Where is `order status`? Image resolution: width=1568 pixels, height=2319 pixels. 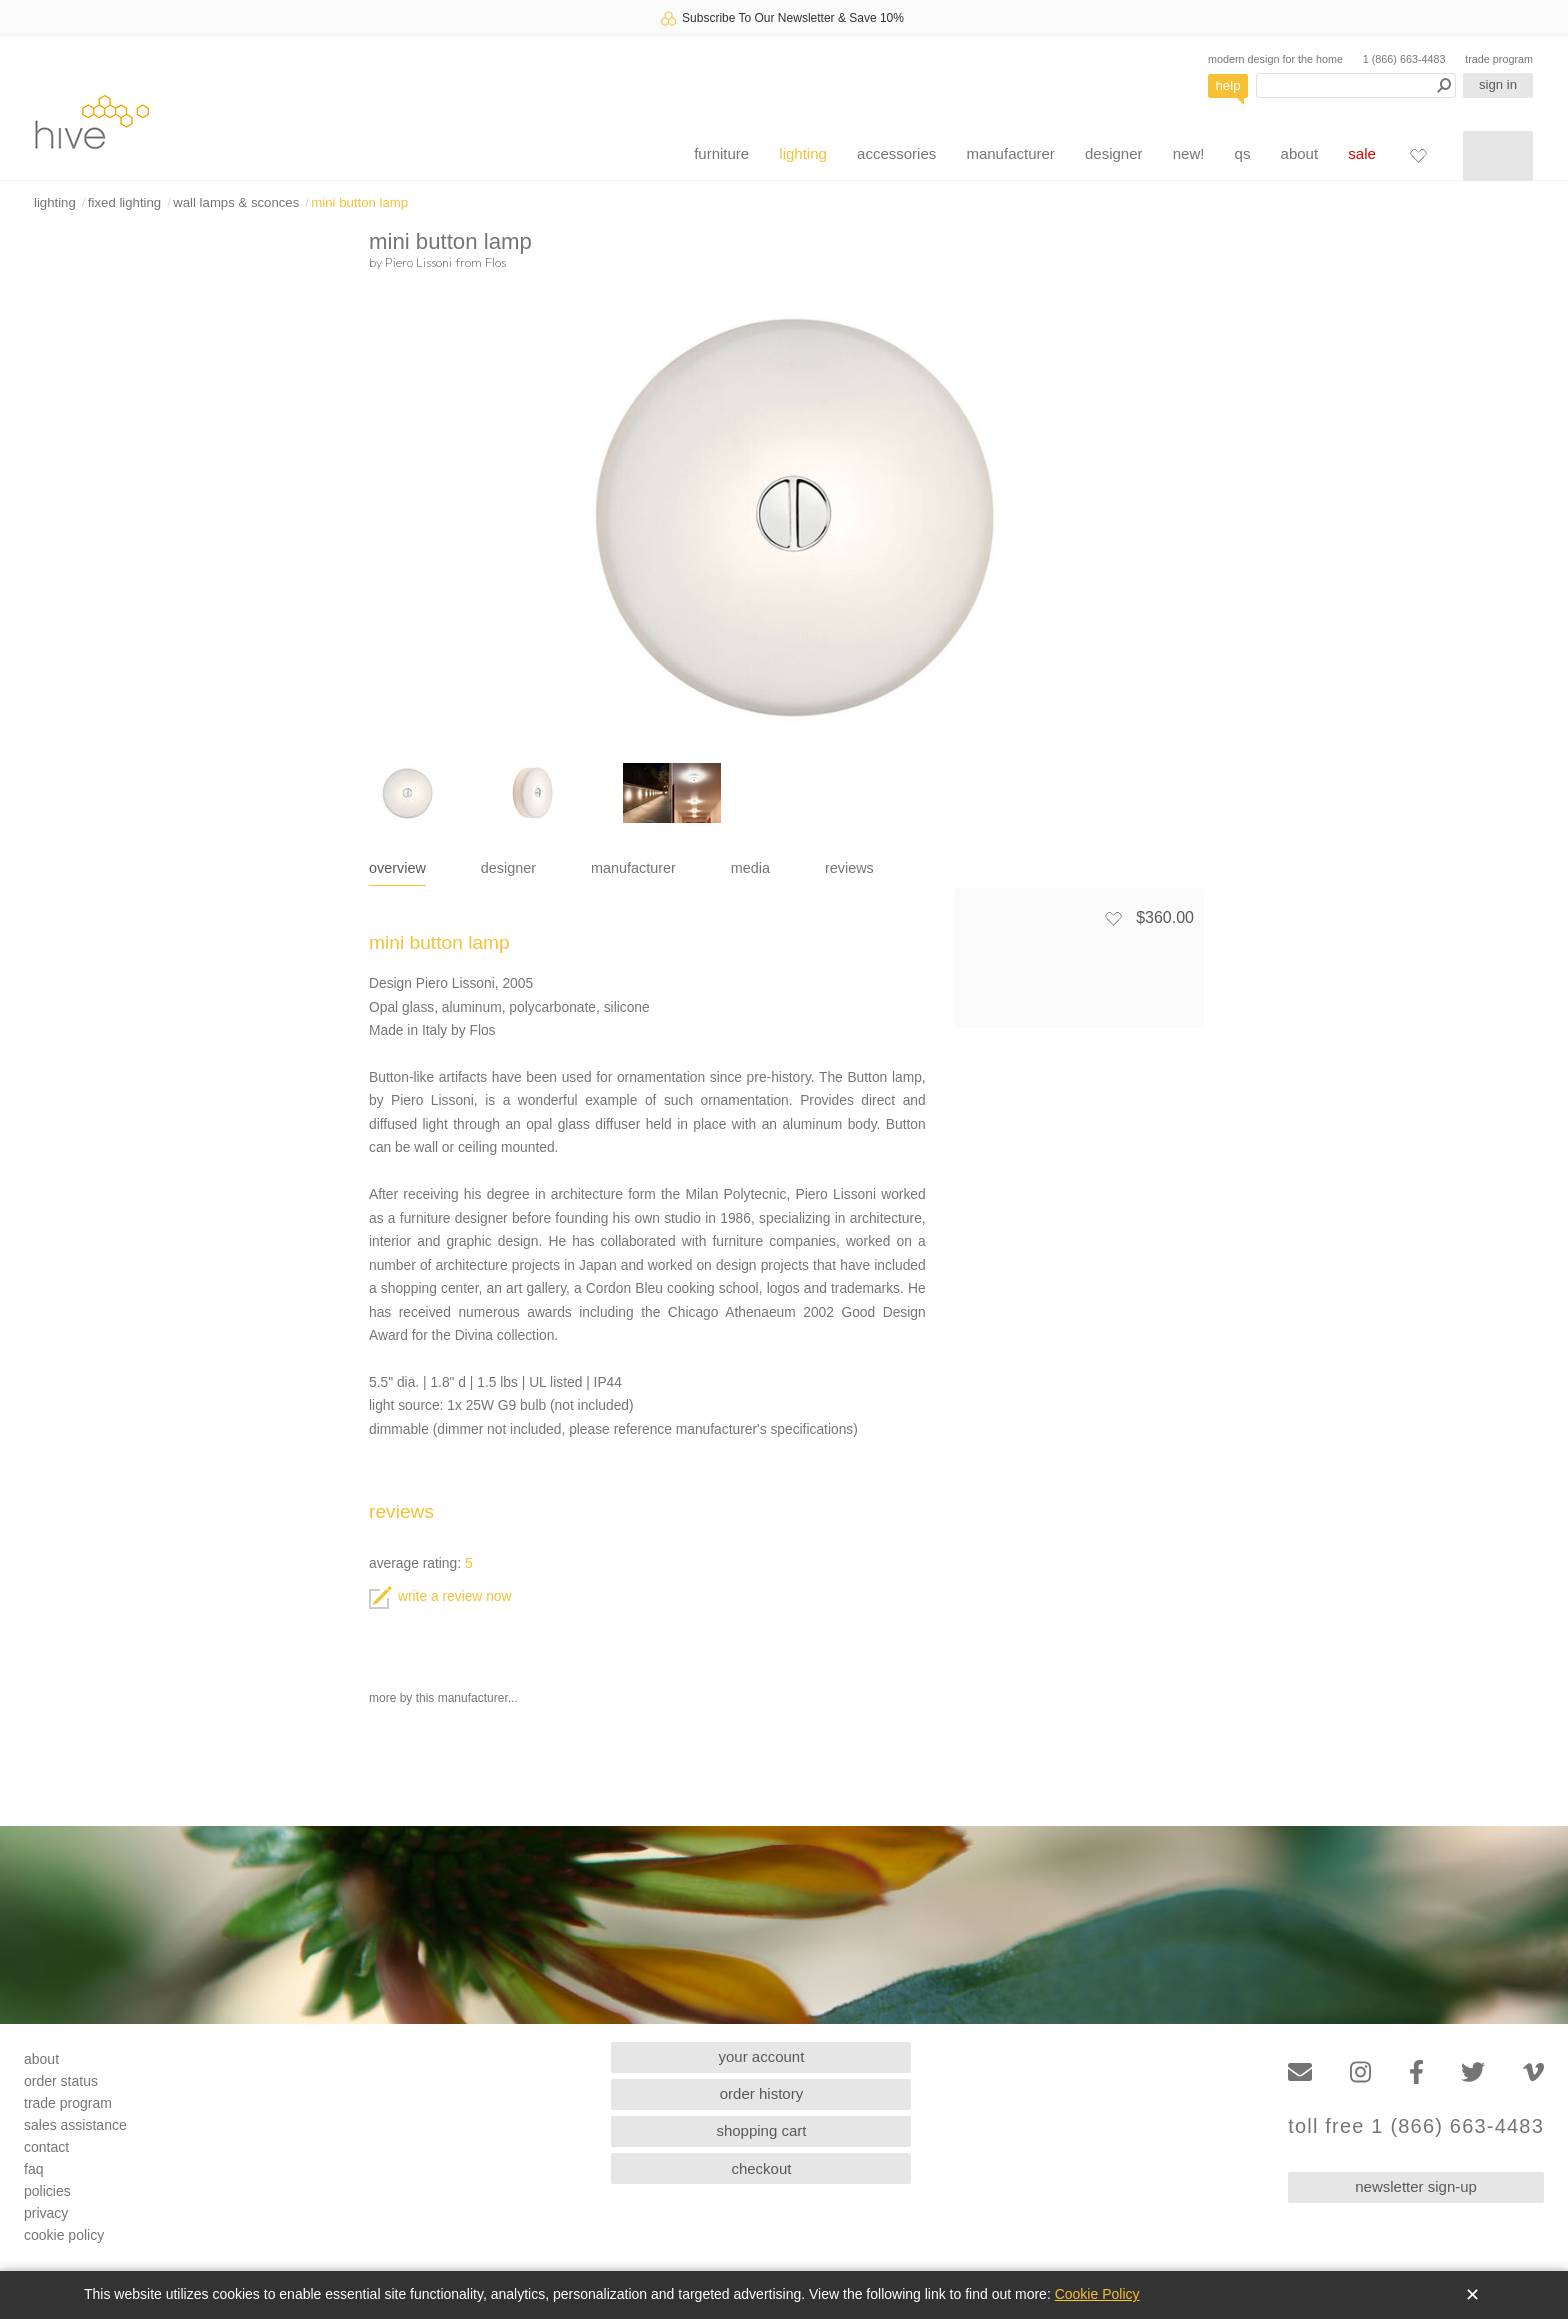
order status is located at coordinates (61, 2081).